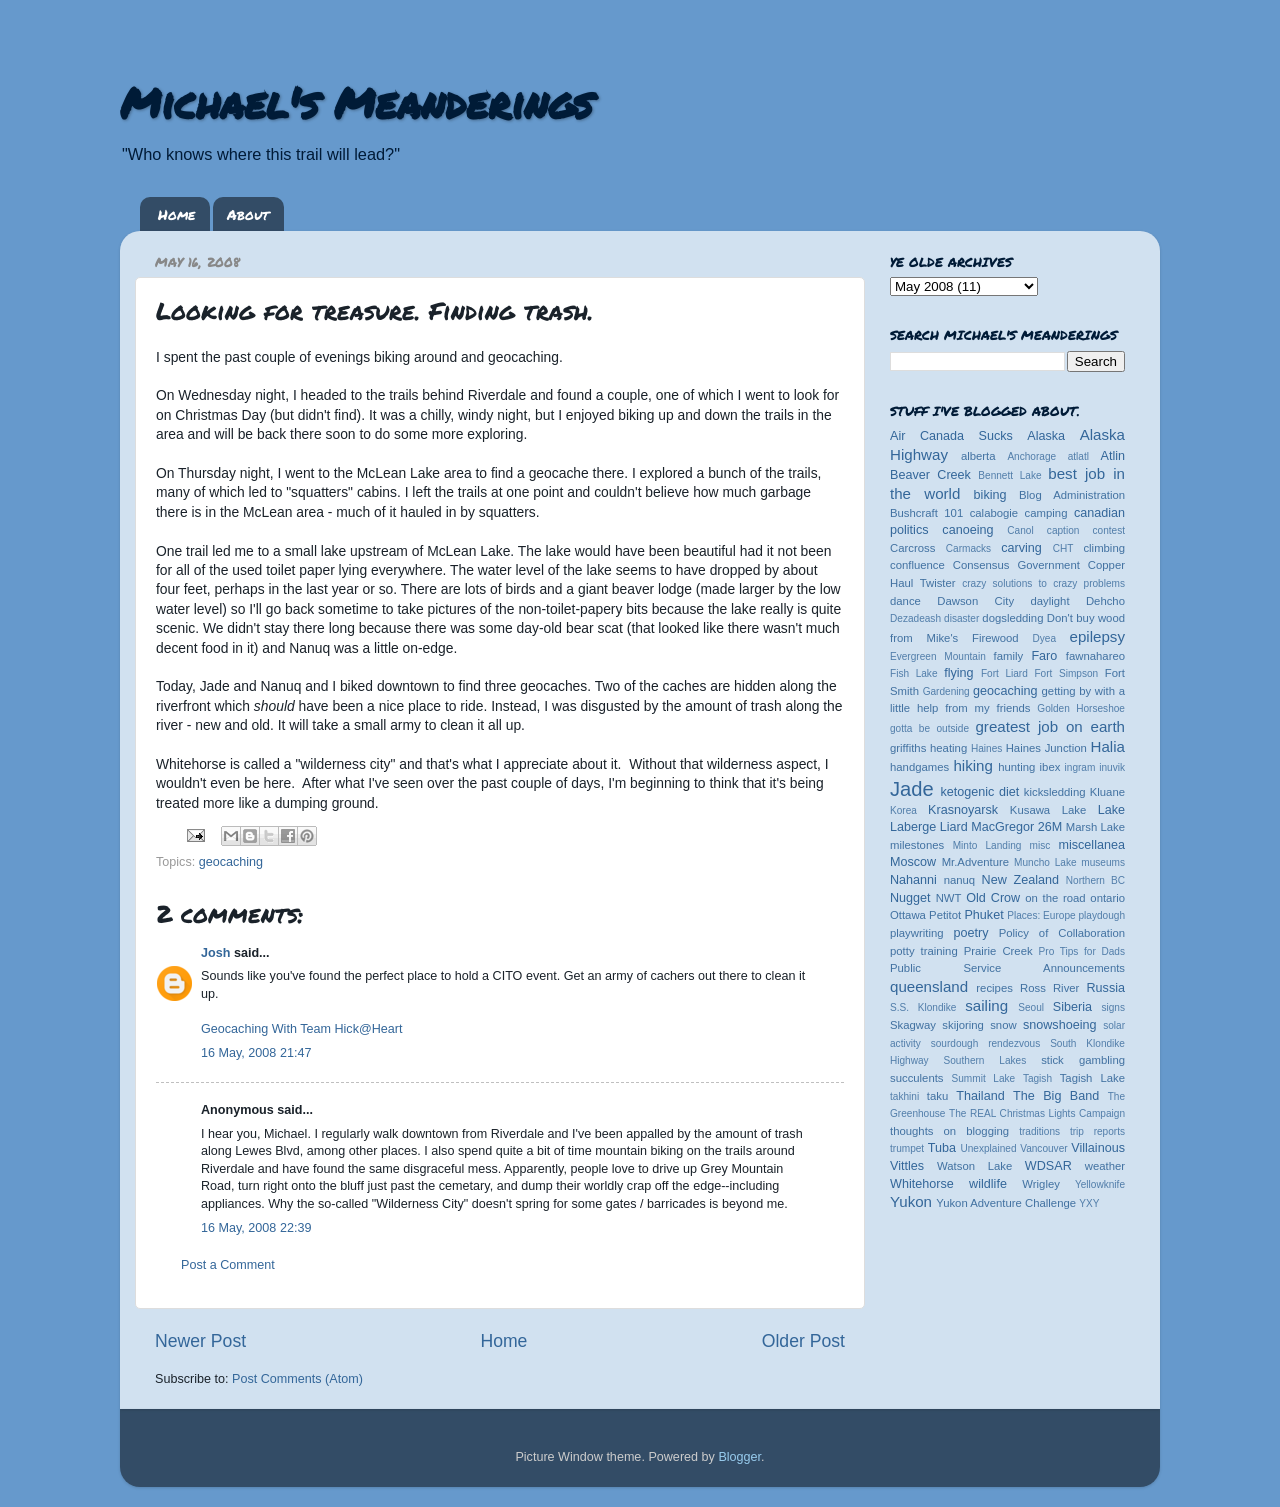  Describe the element at coordinates (1105, 601) in the screenshot. I see `Dehcho` at that location.